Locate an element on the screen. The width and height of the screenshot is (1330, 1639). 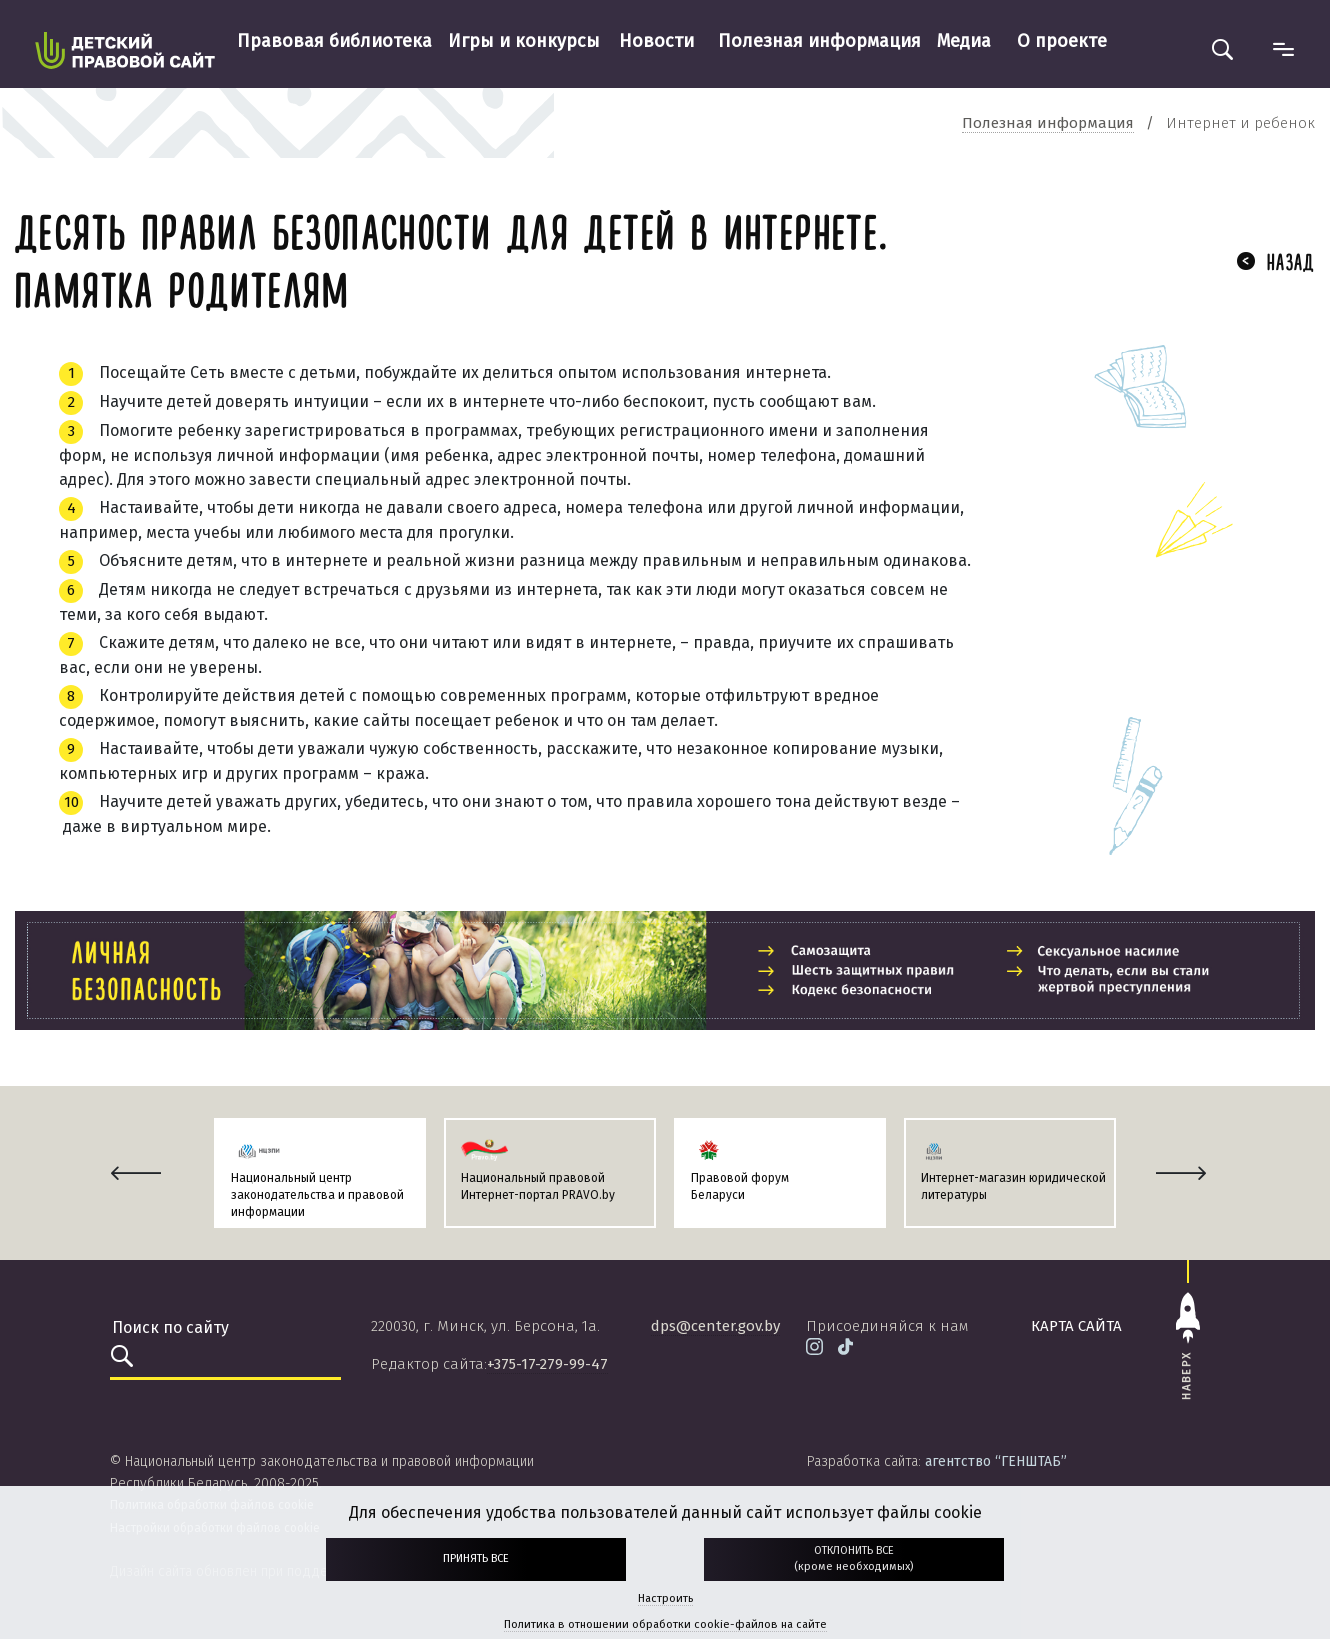
карта сайта is located at coordinates (1076, 1326).